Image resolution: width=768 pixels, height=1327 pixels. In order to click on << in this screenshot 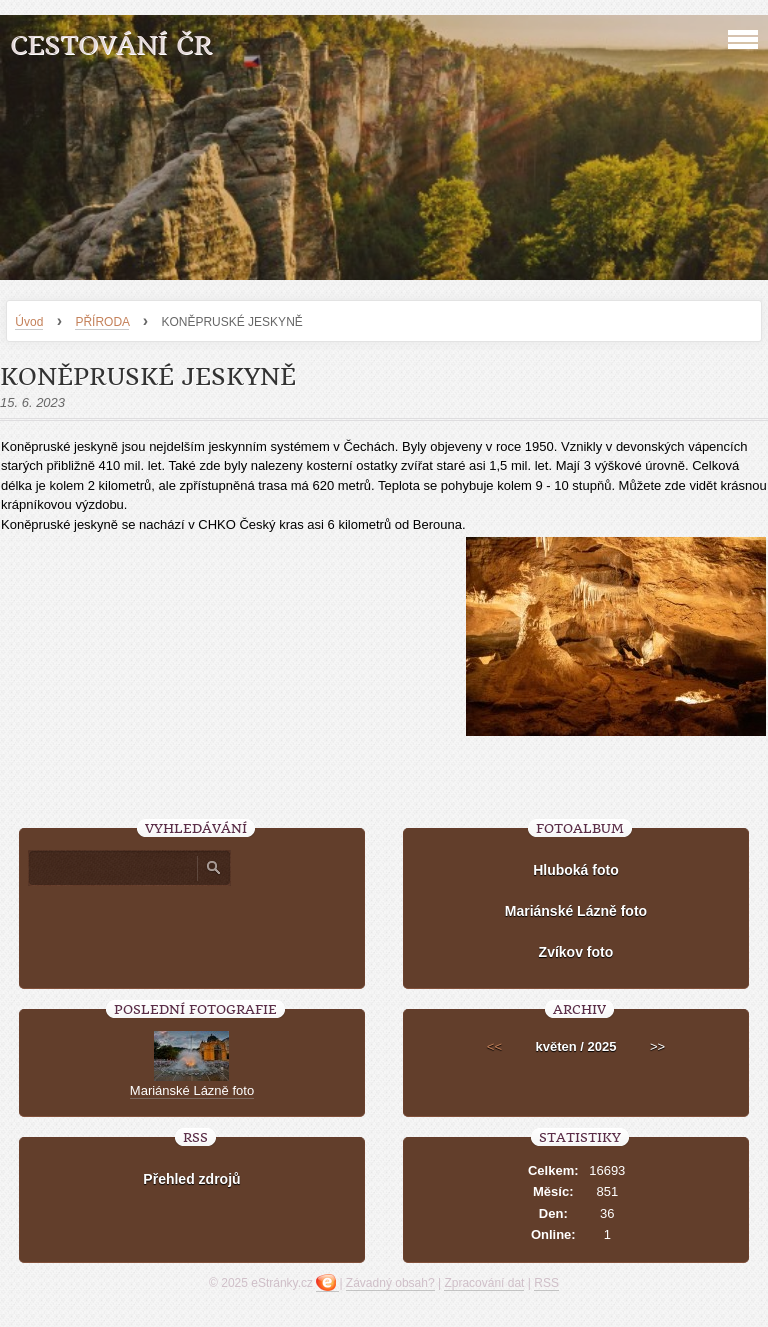, I will do `click(494, 1046)`.